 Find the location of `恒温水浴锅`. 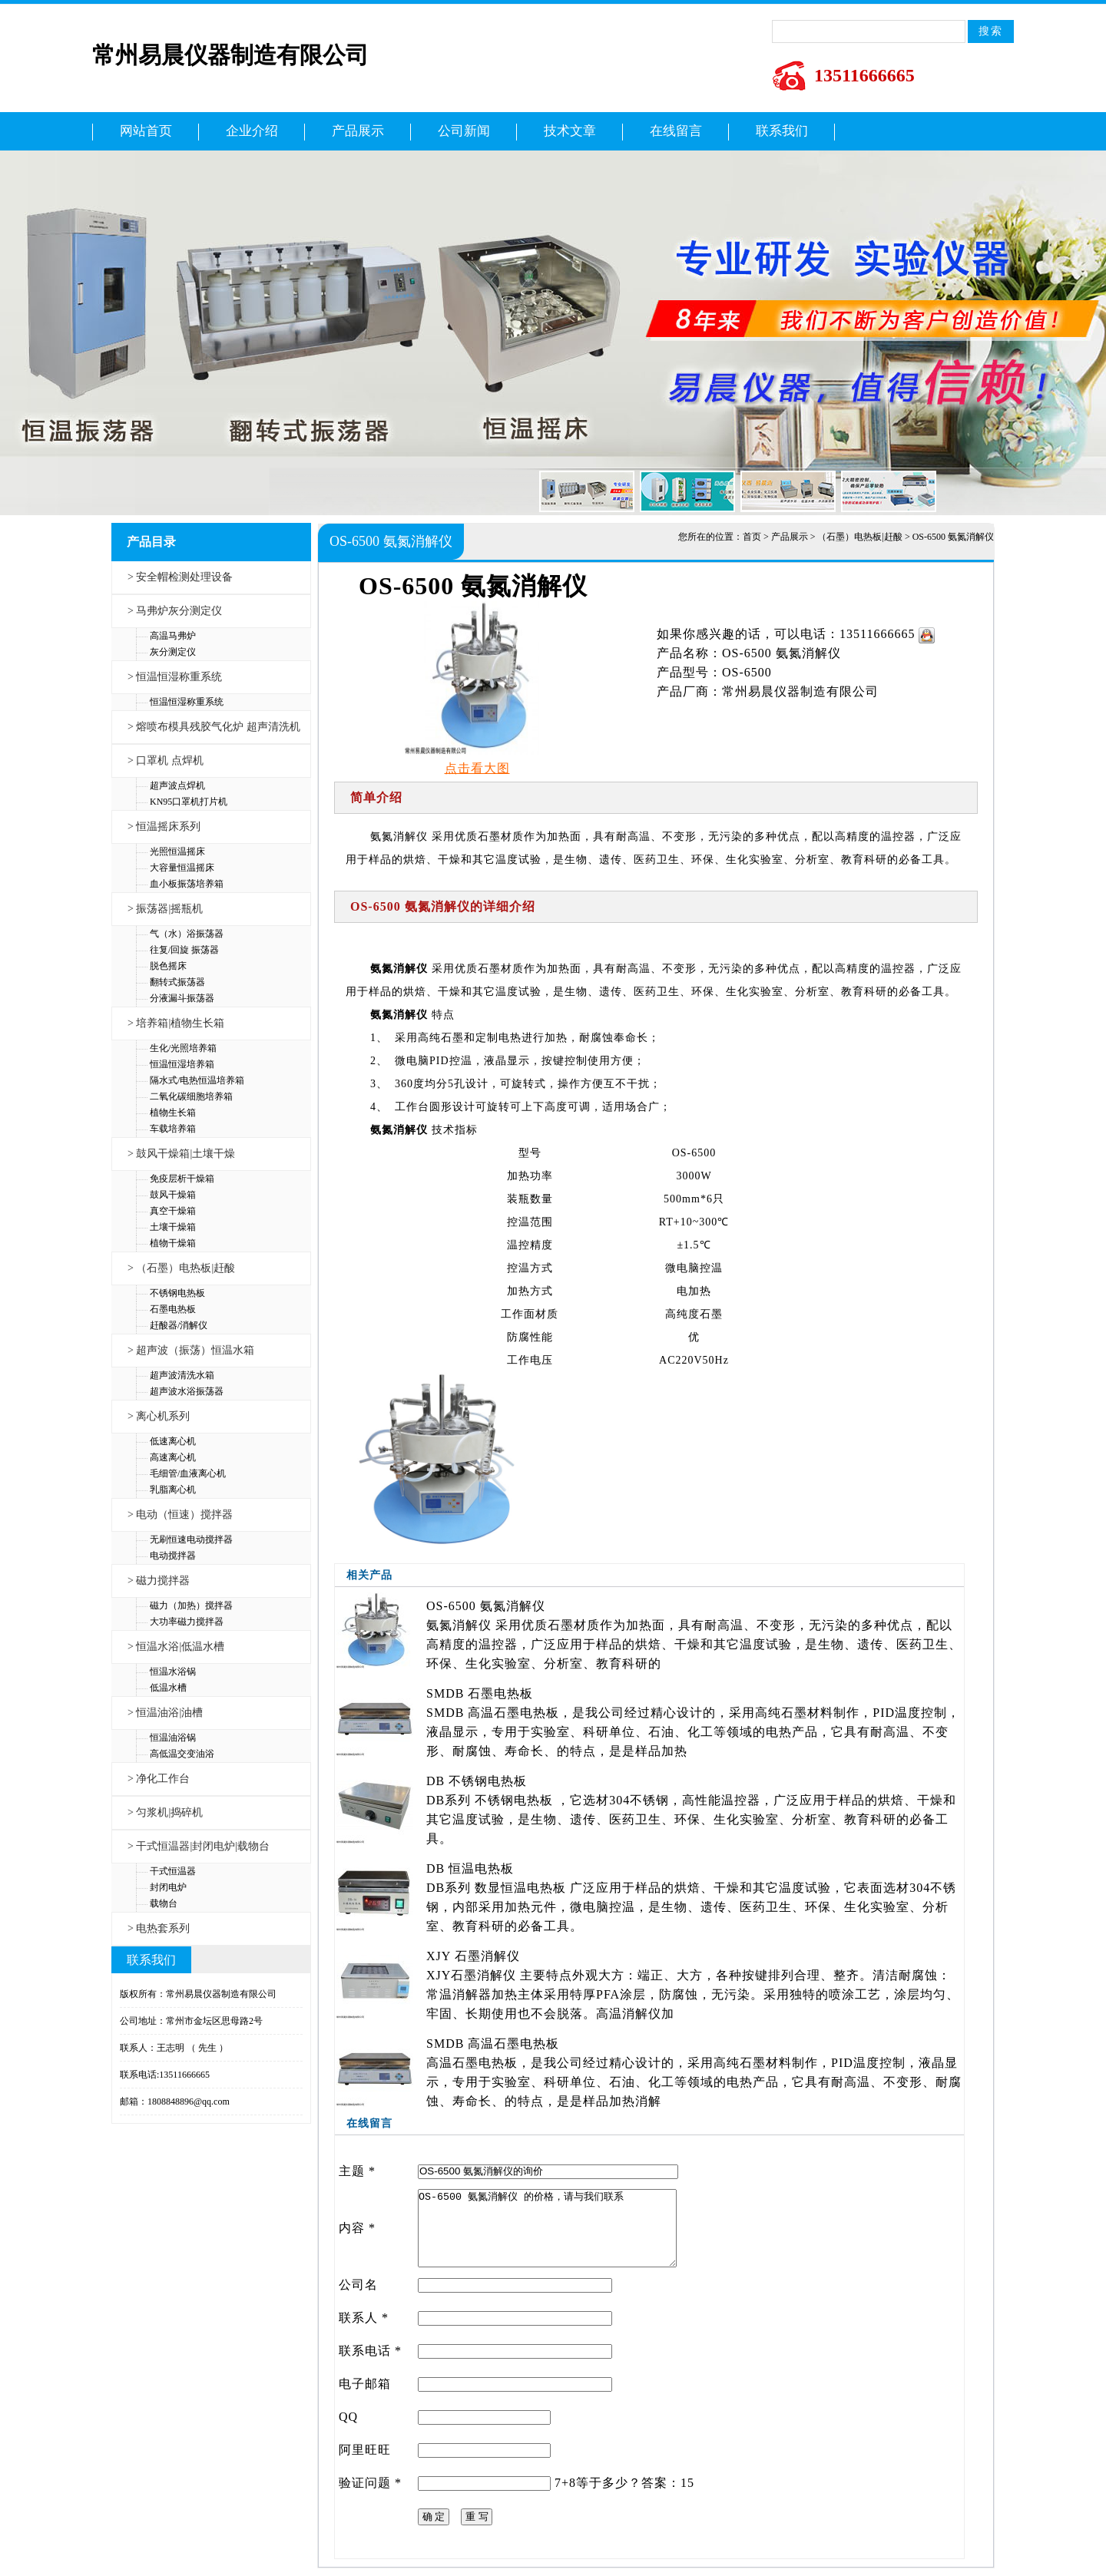

恒温水浴锅 is located at coordinates (173, 1671).